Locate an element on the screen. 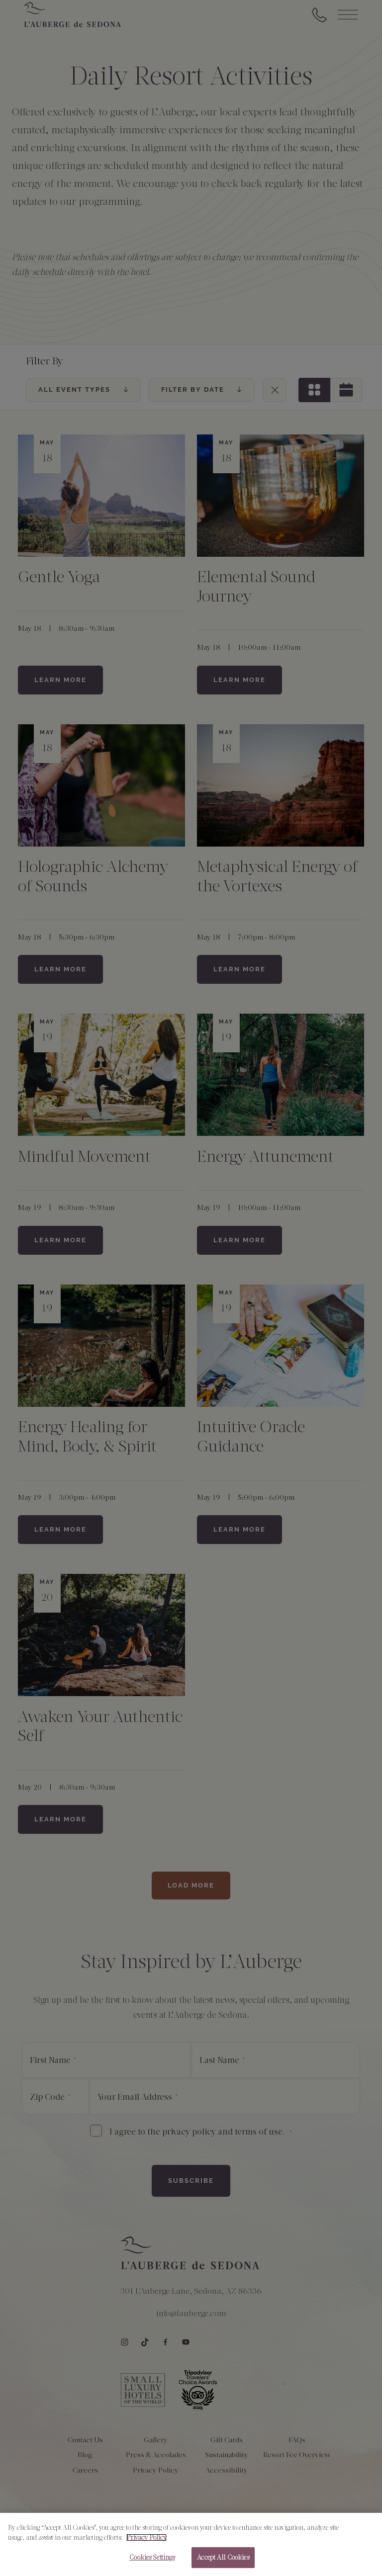 This screenshot has height=2576, width=382. Cookies Settings is located at coordinates (152, 2558).